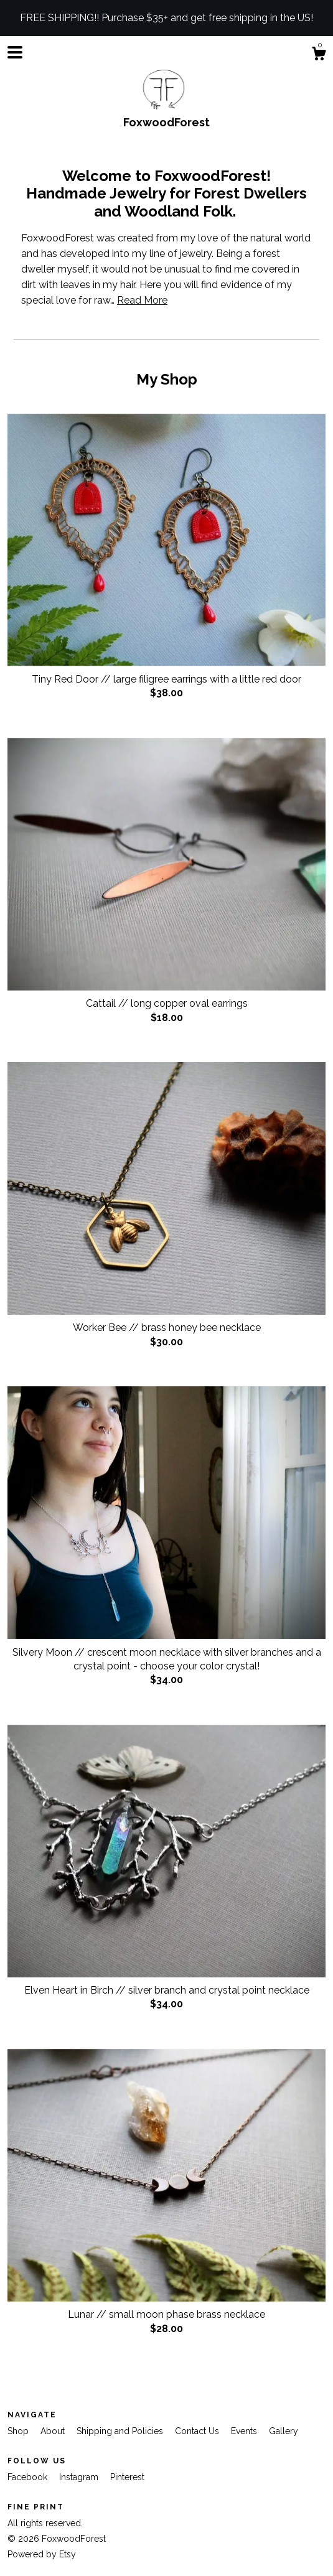  I want to click on Pinterest, so click(127, 2477).